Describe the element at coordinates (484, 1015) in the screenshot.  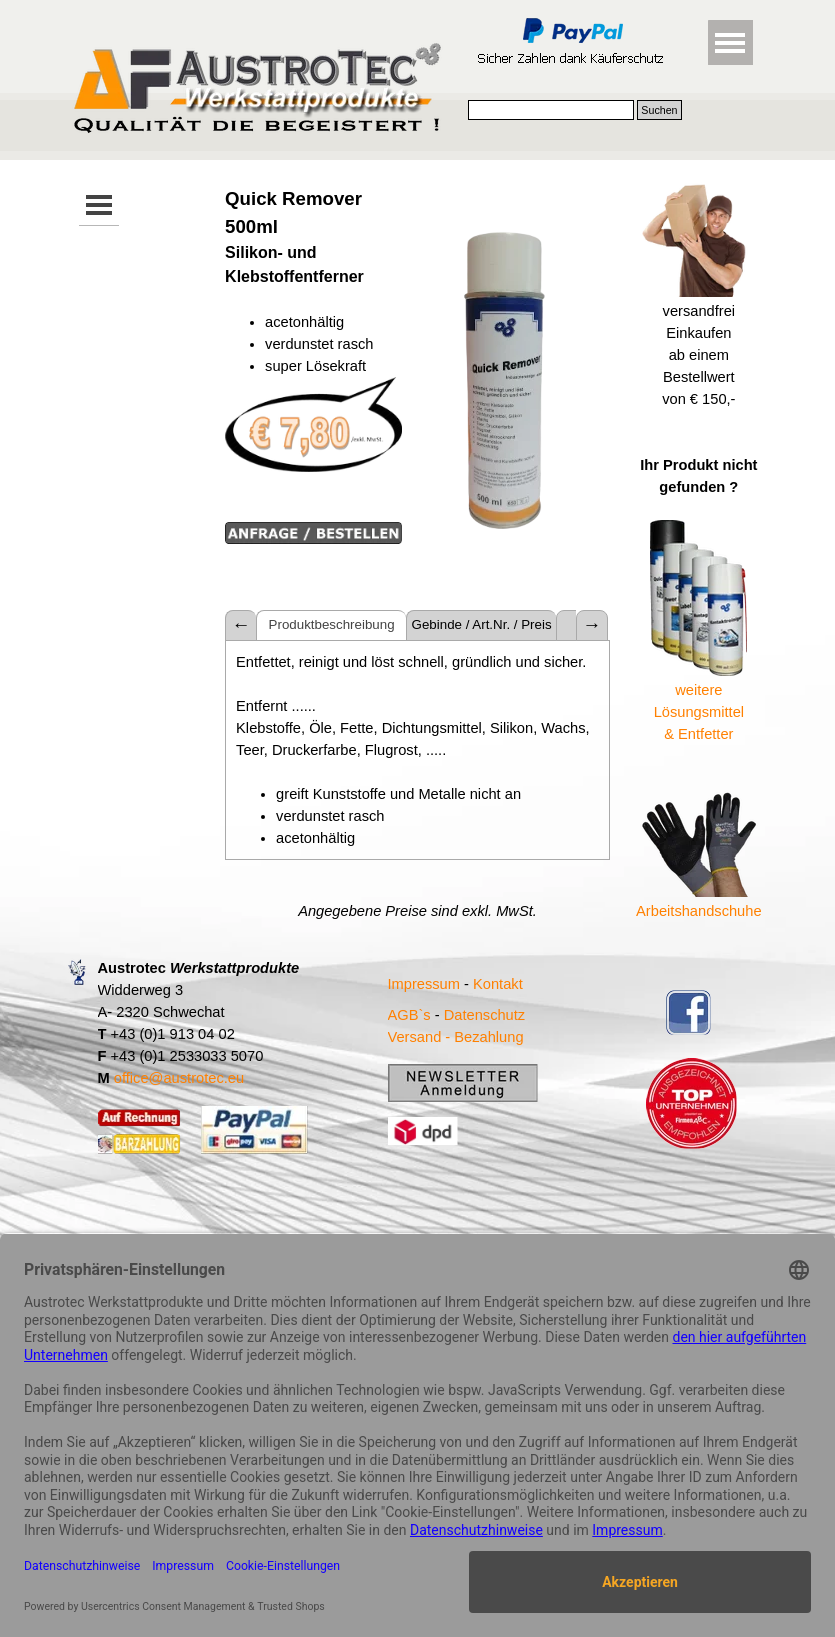
I see `Datenschutz` at that location.